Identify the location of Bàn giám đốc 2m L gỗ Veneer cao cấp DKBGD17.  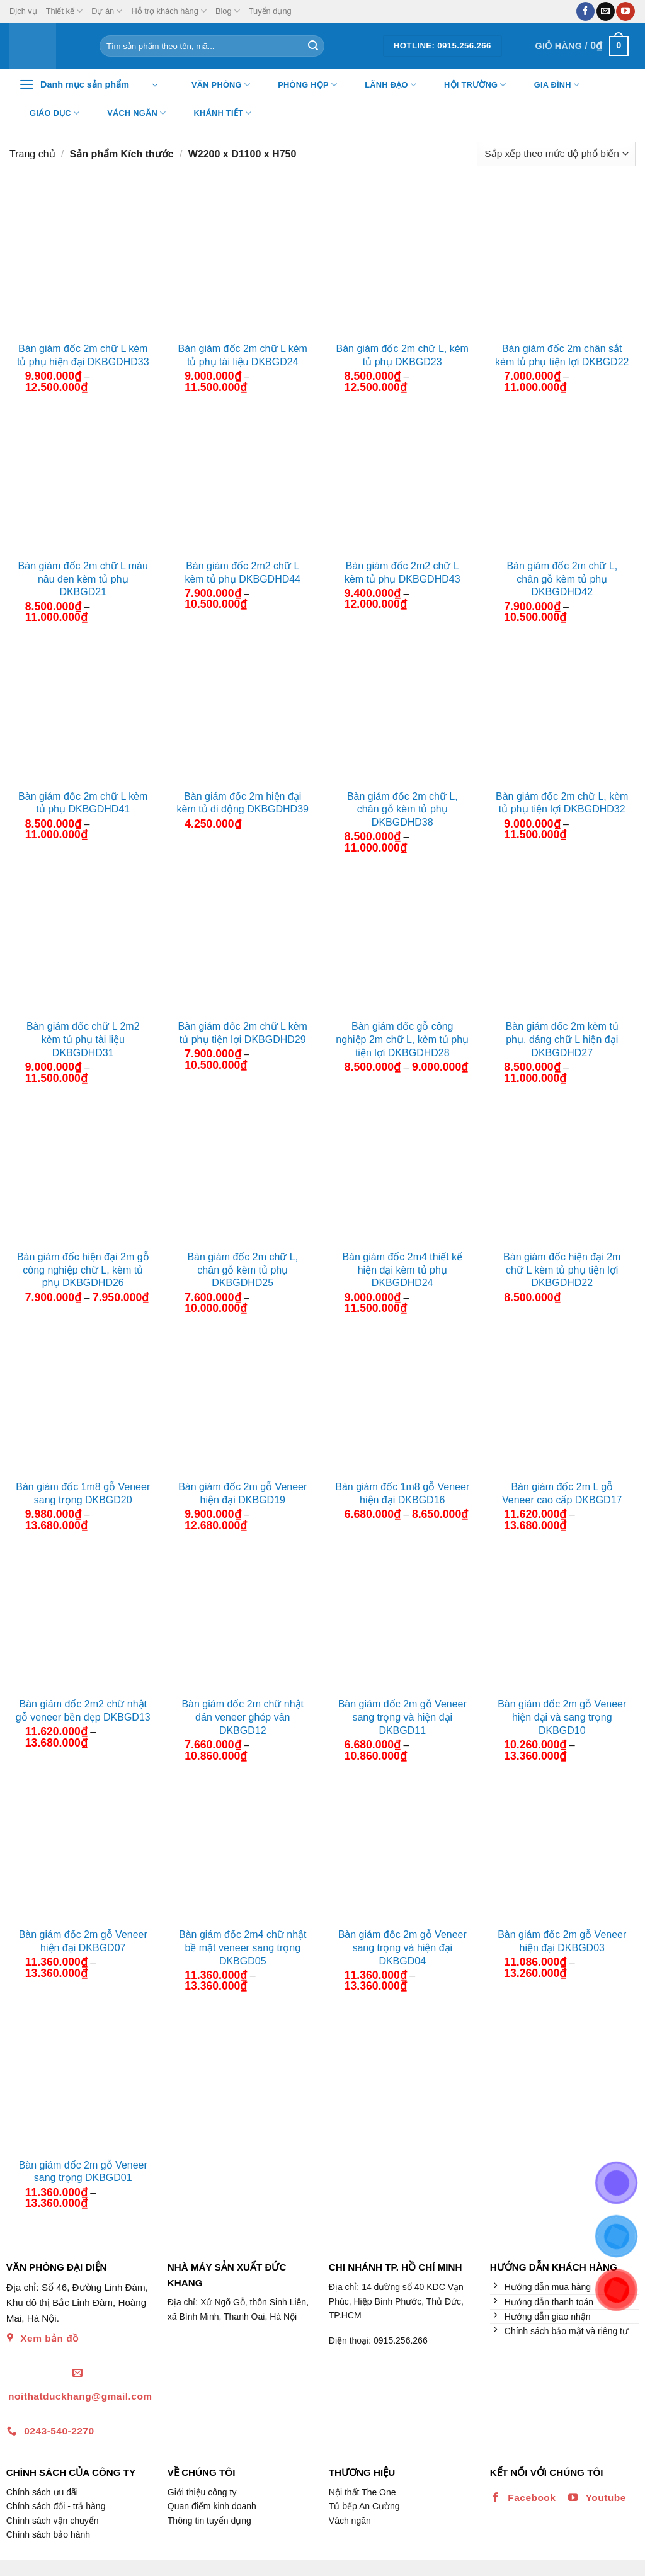
(562, 1493).